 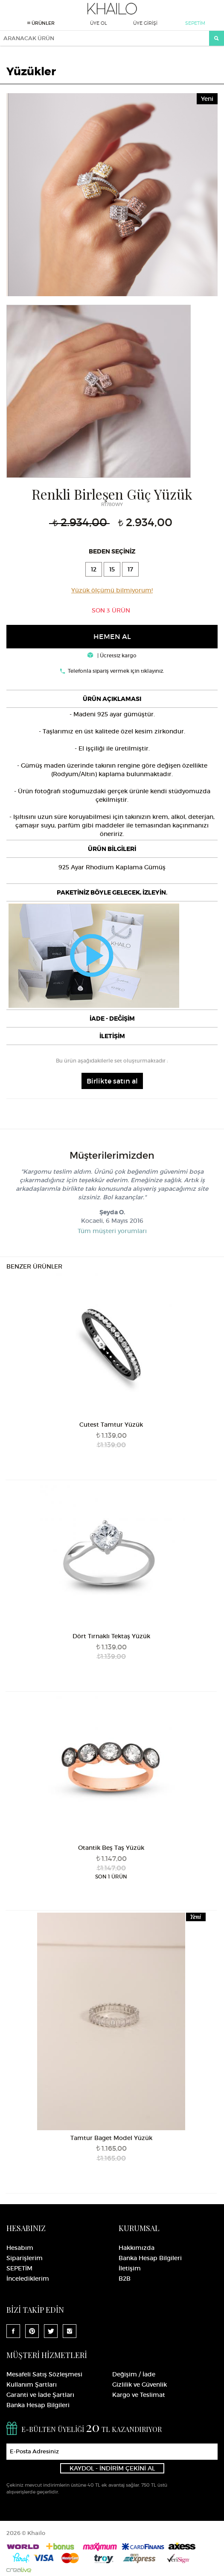 What do you see at coordinates (133, 2374) in the screenshot?
I see `Değişim / İade` at bounding box center [133, 2374].